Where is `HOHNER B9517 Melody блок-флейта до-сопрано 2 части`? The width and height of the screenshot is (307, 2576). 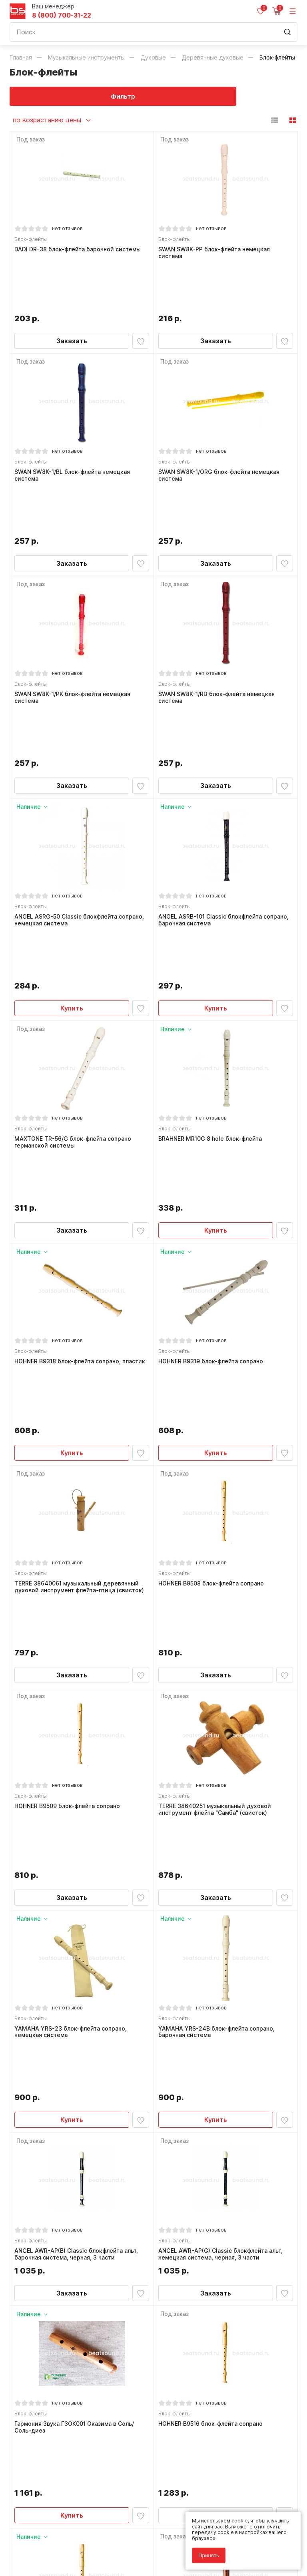 HOHNER B9517 Melody блок-флейта до-сопрано 2 части is located at coordinates (73, 2193).